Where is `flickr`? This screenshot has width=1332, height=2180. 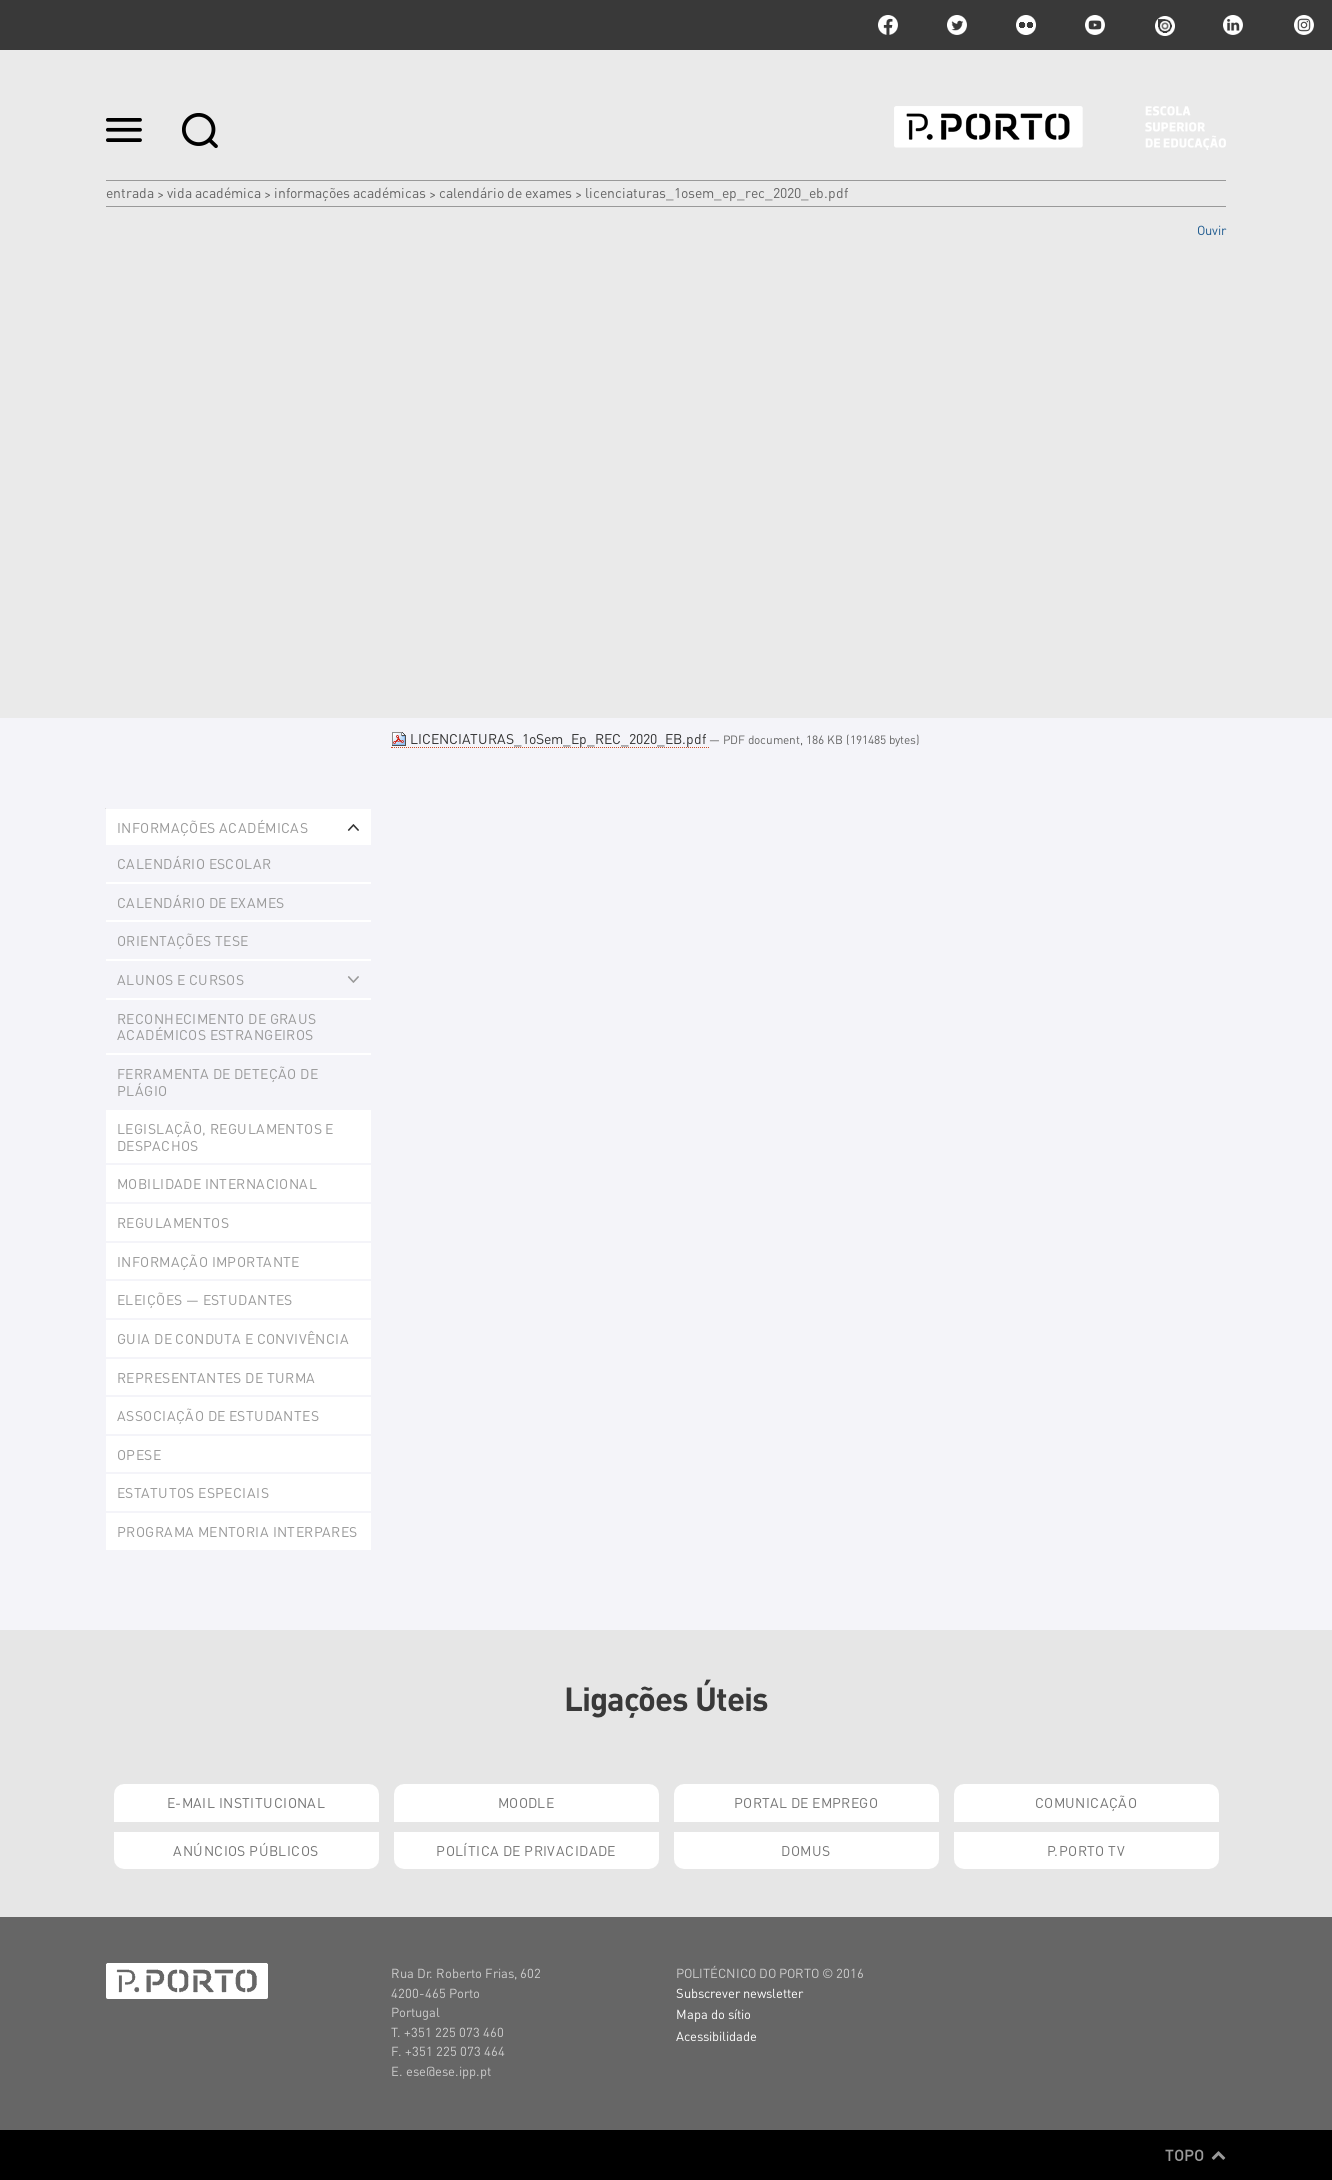 flickr is located at coordinates (1026, 25).